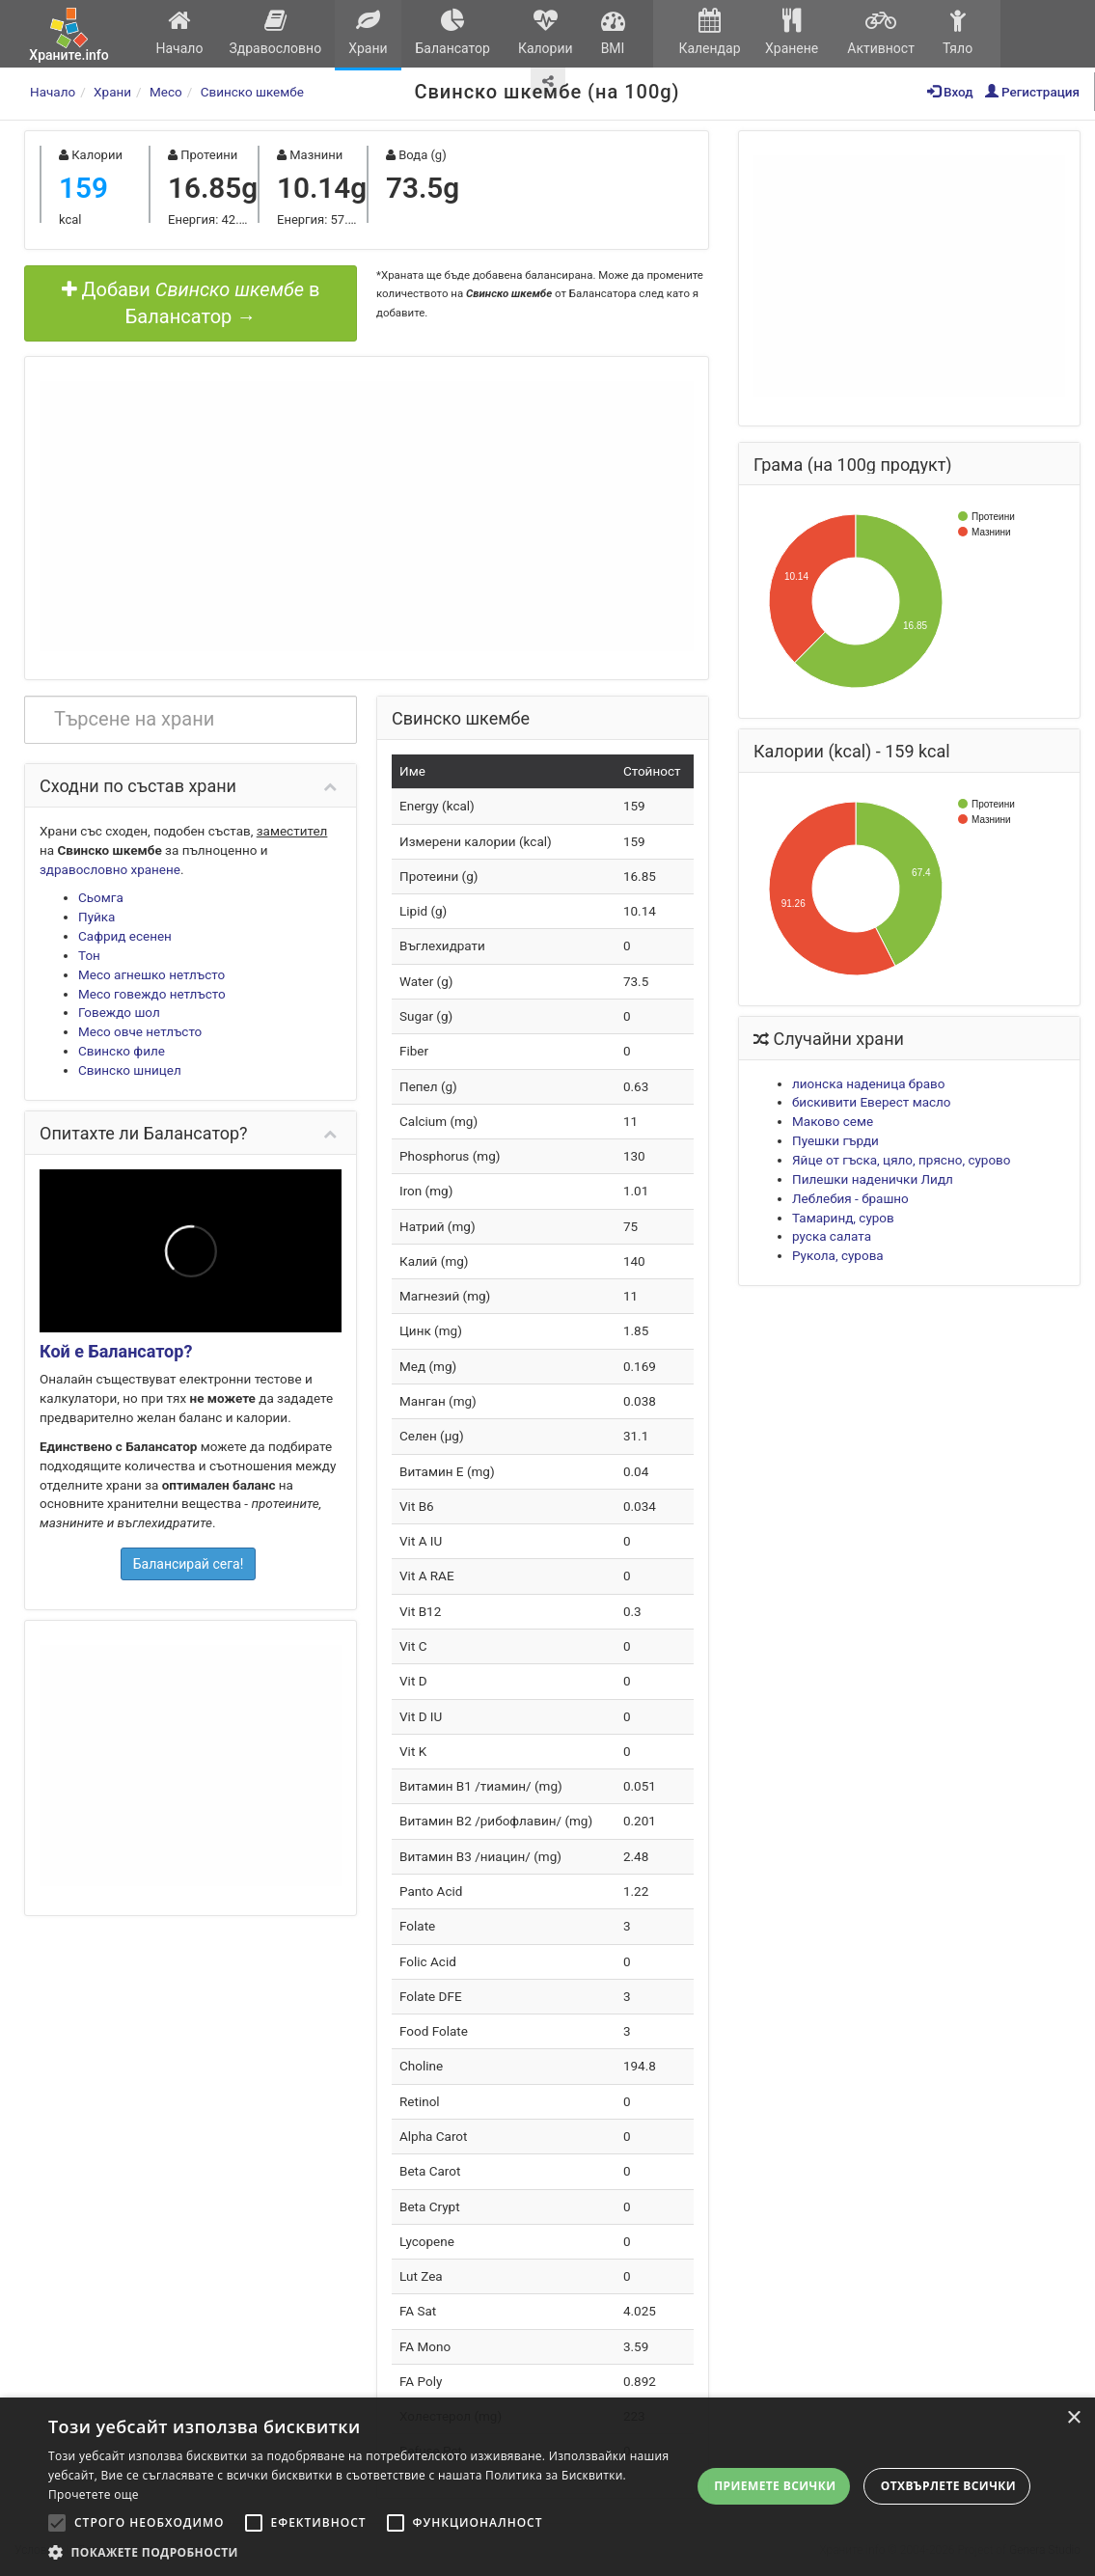 The height and width of the screenshot is (2576, 1095). I want to click on [alert], so click(547, 2487).